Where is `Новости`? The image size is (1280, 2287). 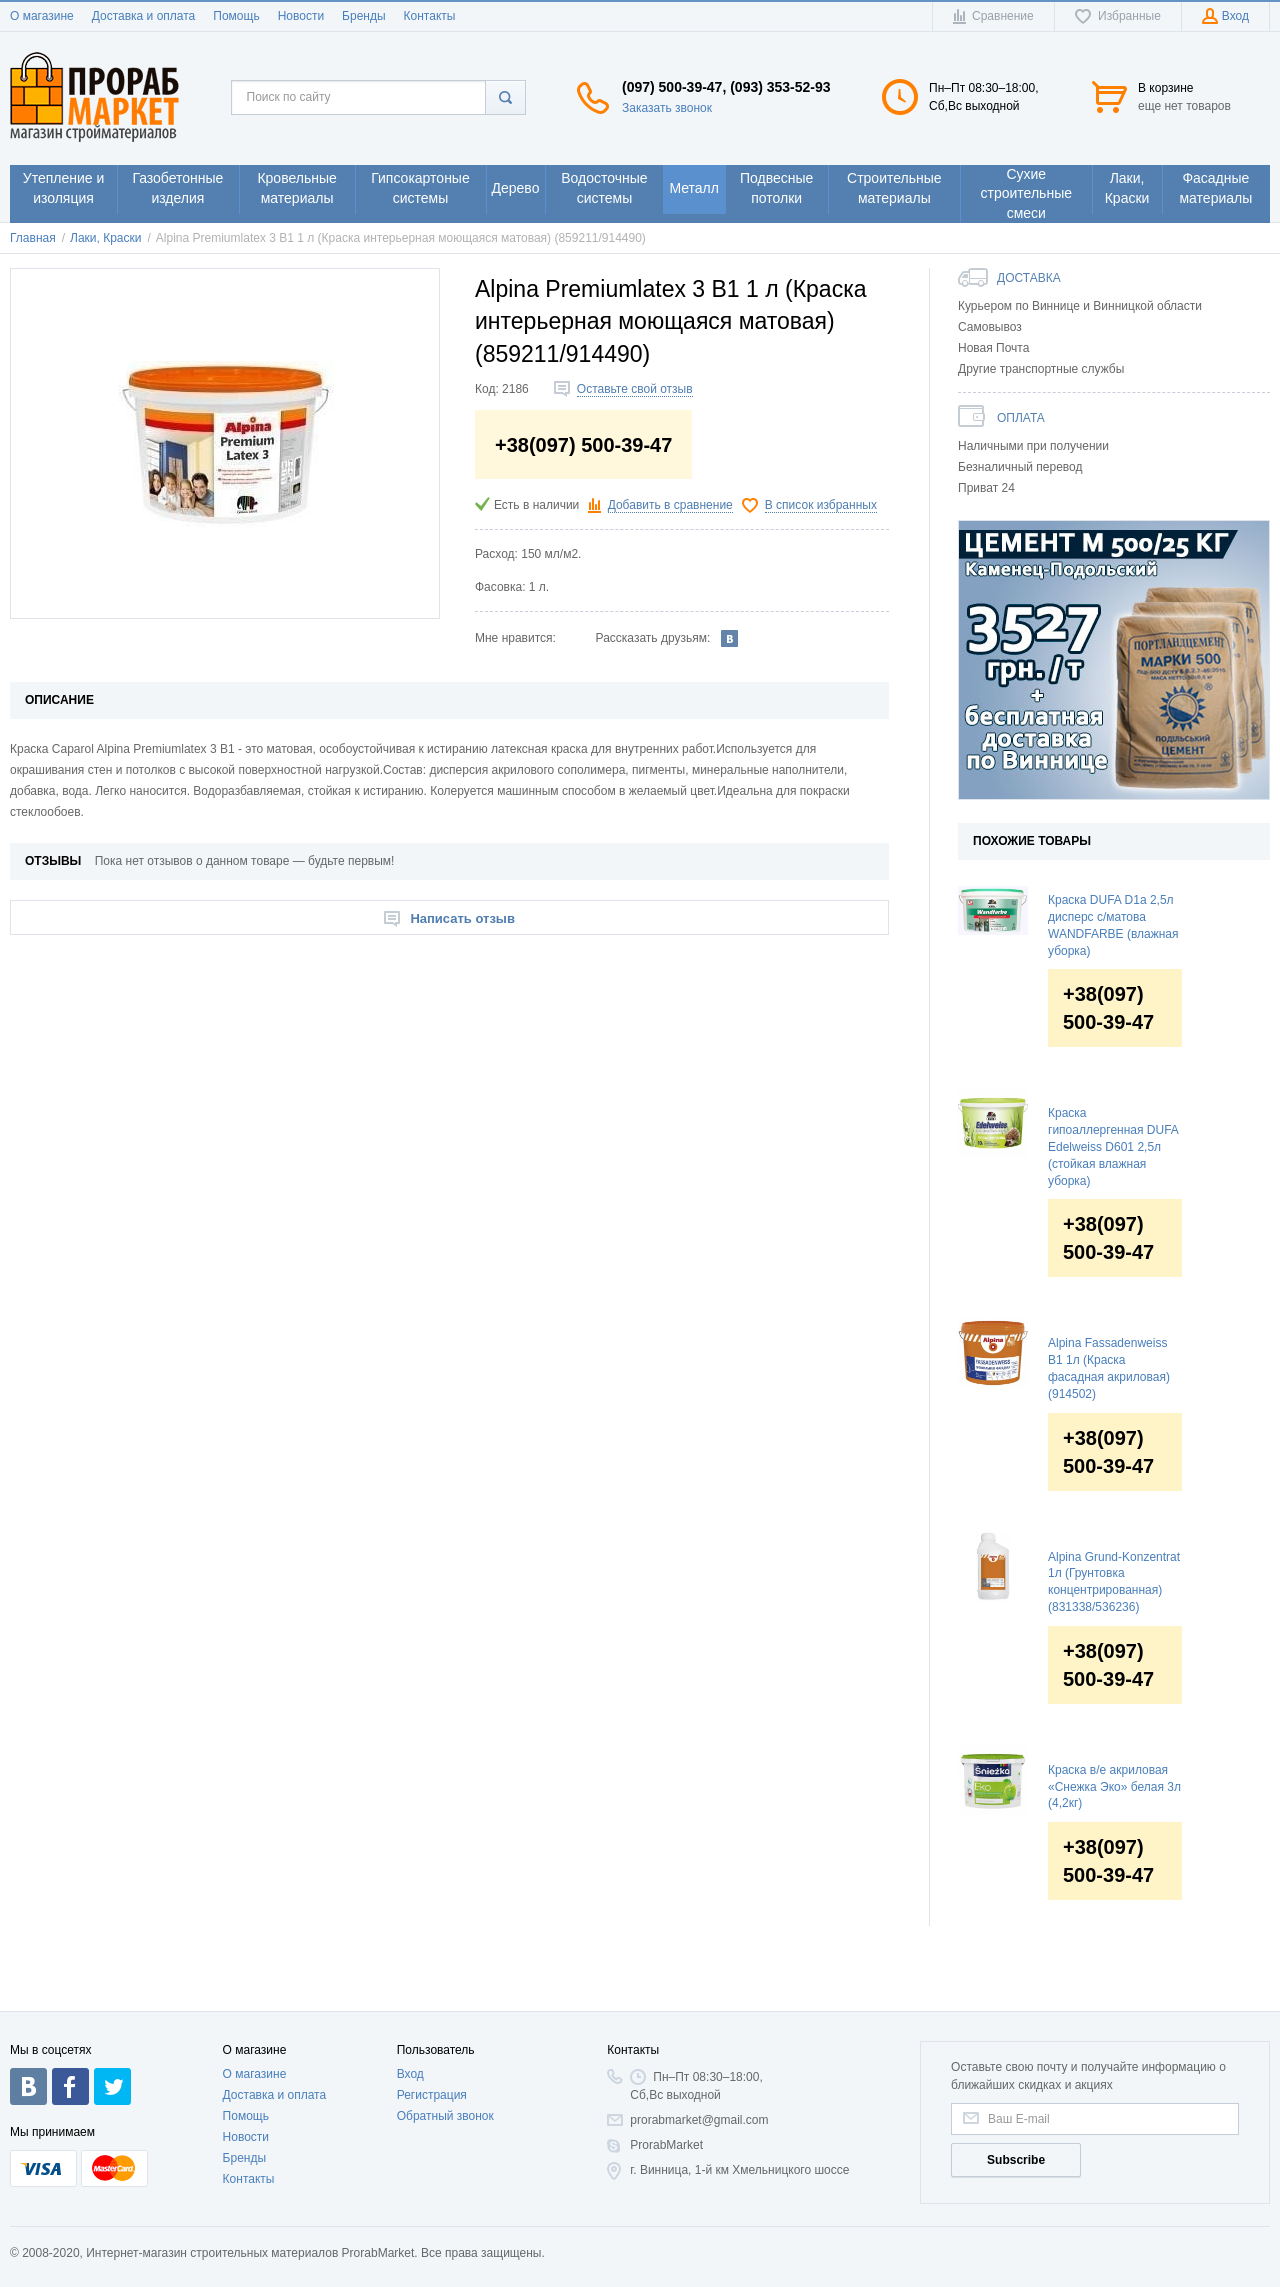 Новости is located at coordinates (301, 16).